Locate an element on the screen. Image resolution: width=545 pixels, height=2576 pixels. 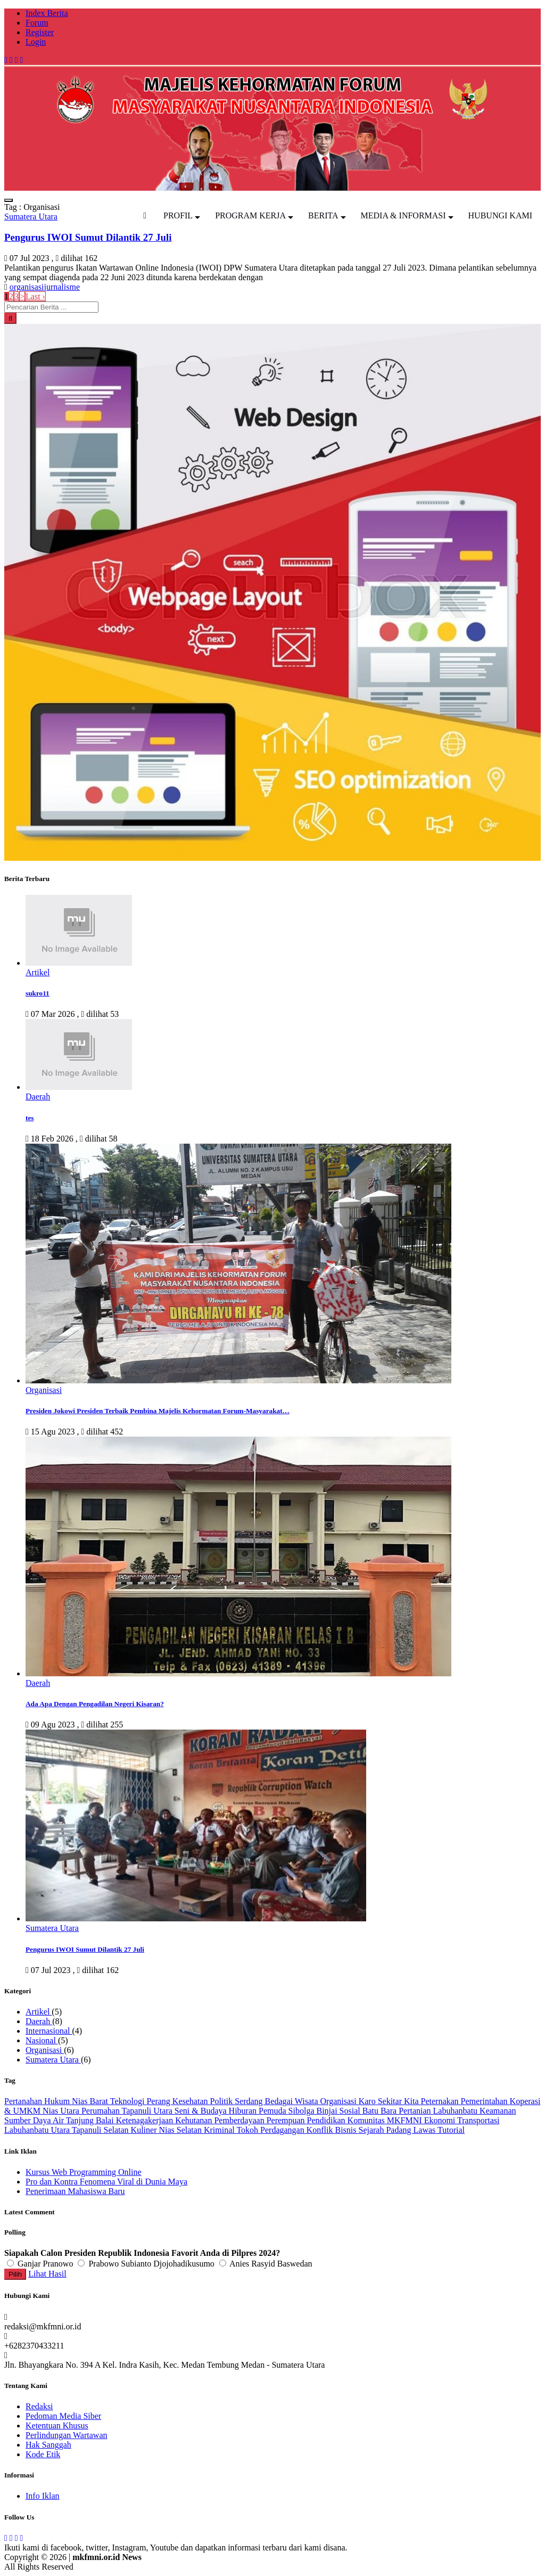
Padang Lawas is located at coordinates (411, 2129).